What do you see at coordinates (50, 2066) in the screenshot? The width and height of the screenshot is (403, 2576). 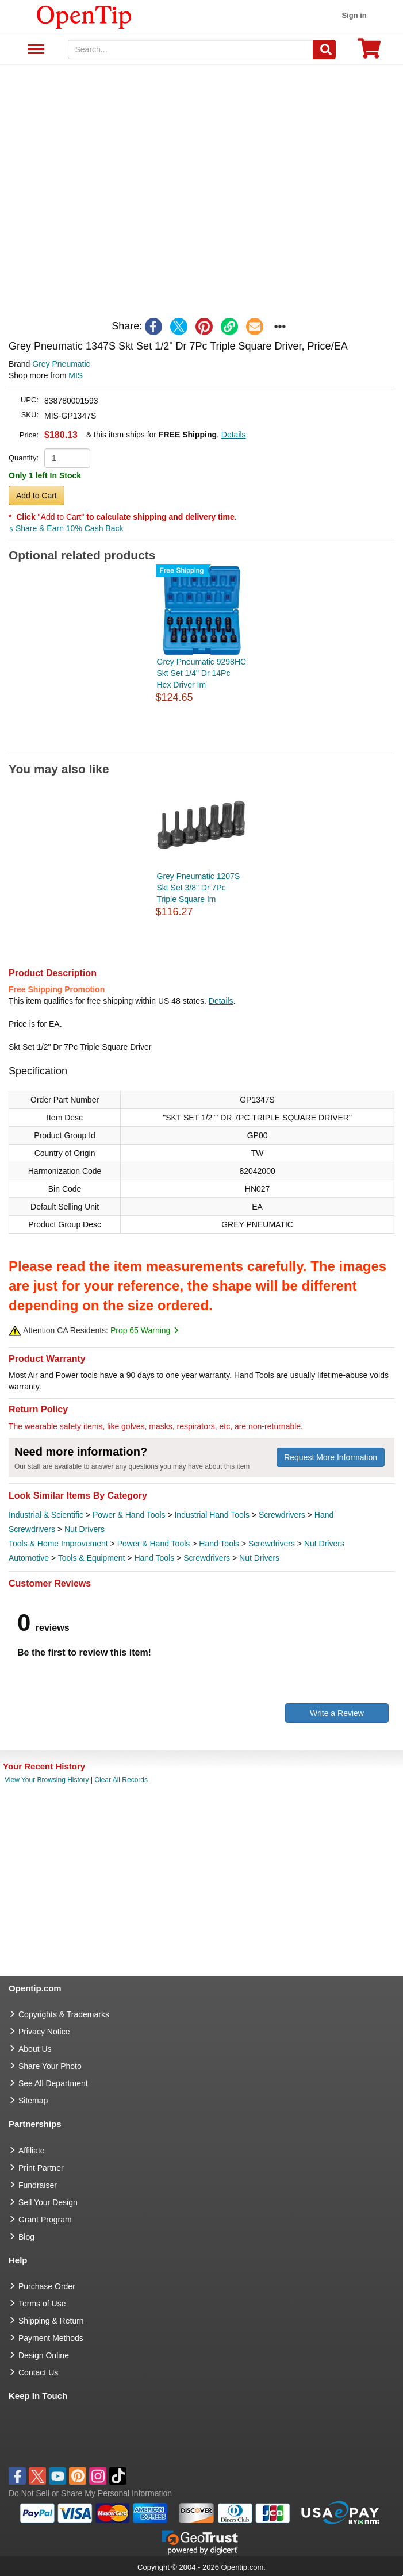 I see `Share Your Photo [share your photo]` at bounding box center [50, 2066].